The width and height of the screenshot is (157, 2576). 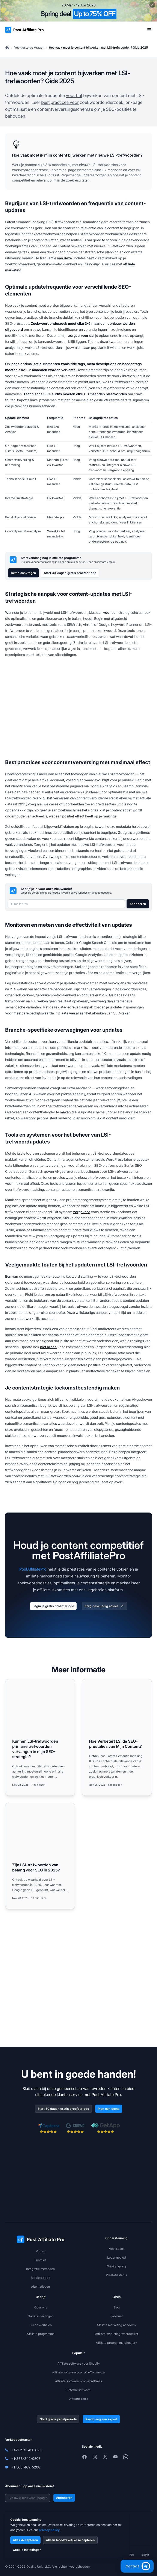 I want to click on Hoe vaak moet je content bijwerken met LSI-trefwoorden? Gids 2025, so click(x=98, y=47).